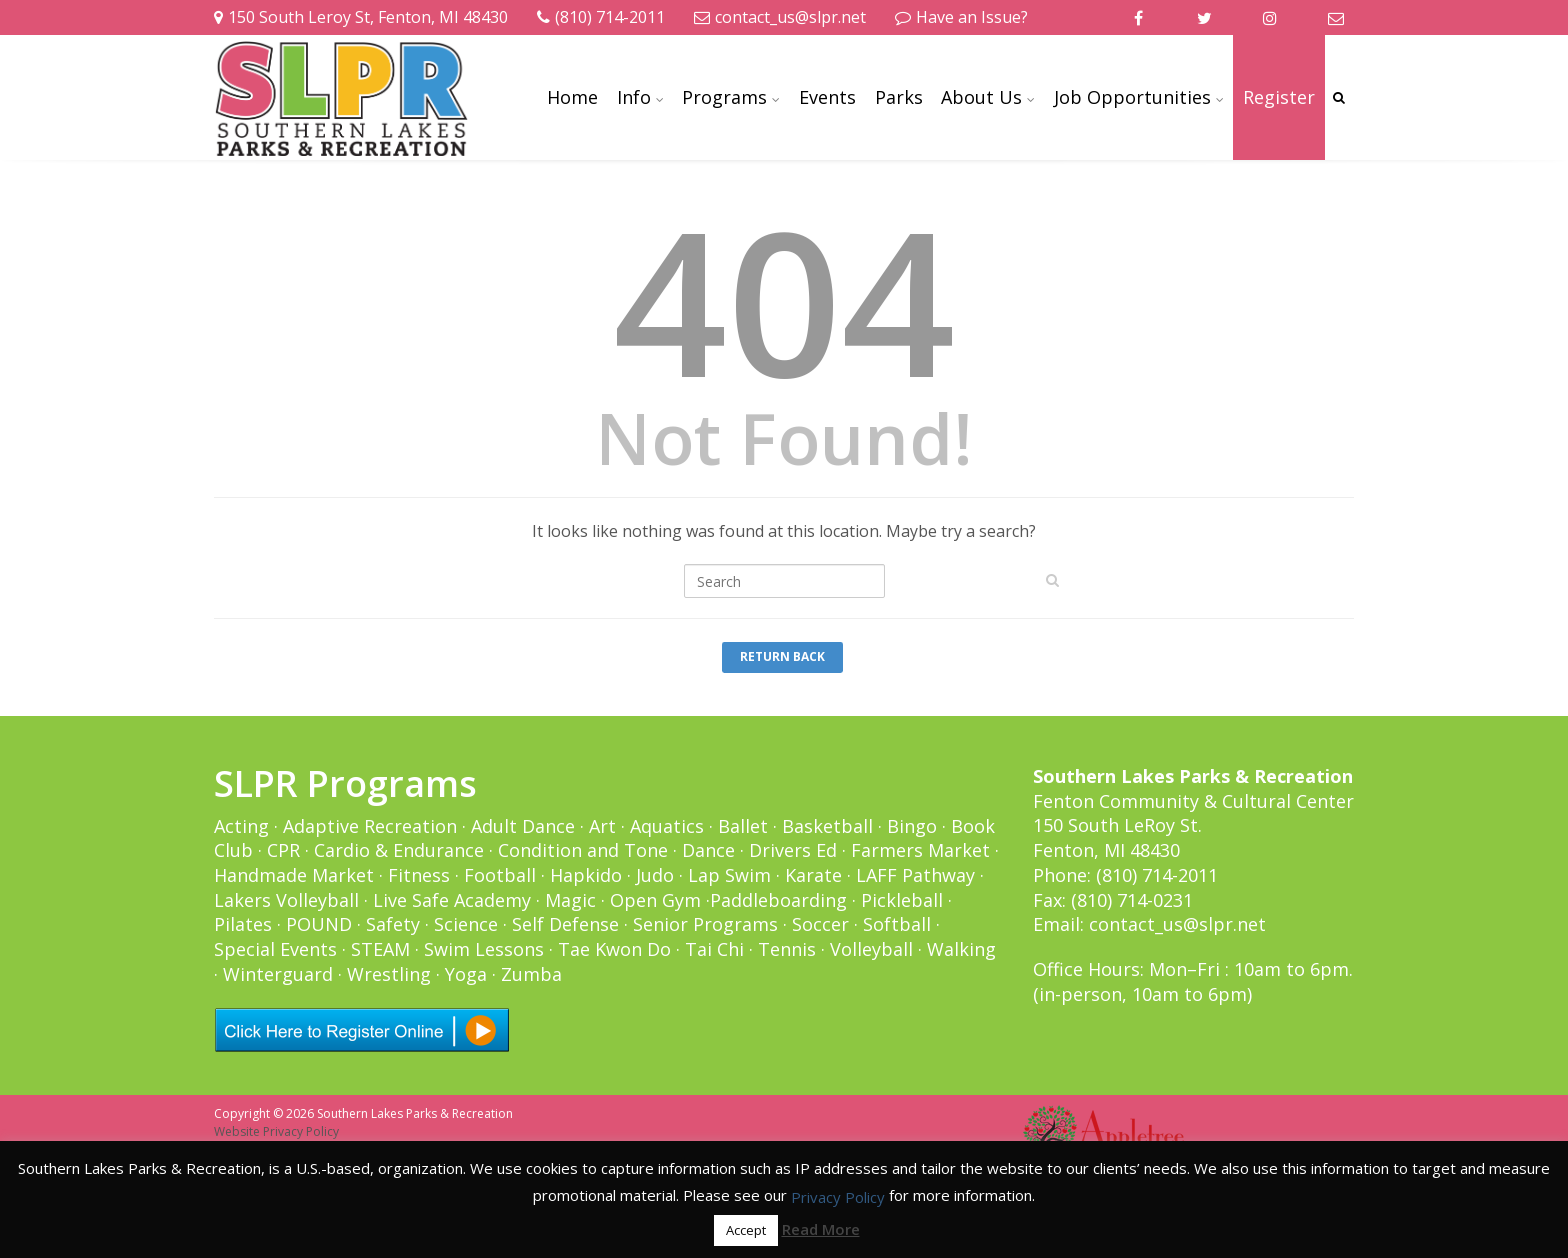 The width and height of the screenshot is (1568, 1258). I want to click on Football, so click(500, 875).